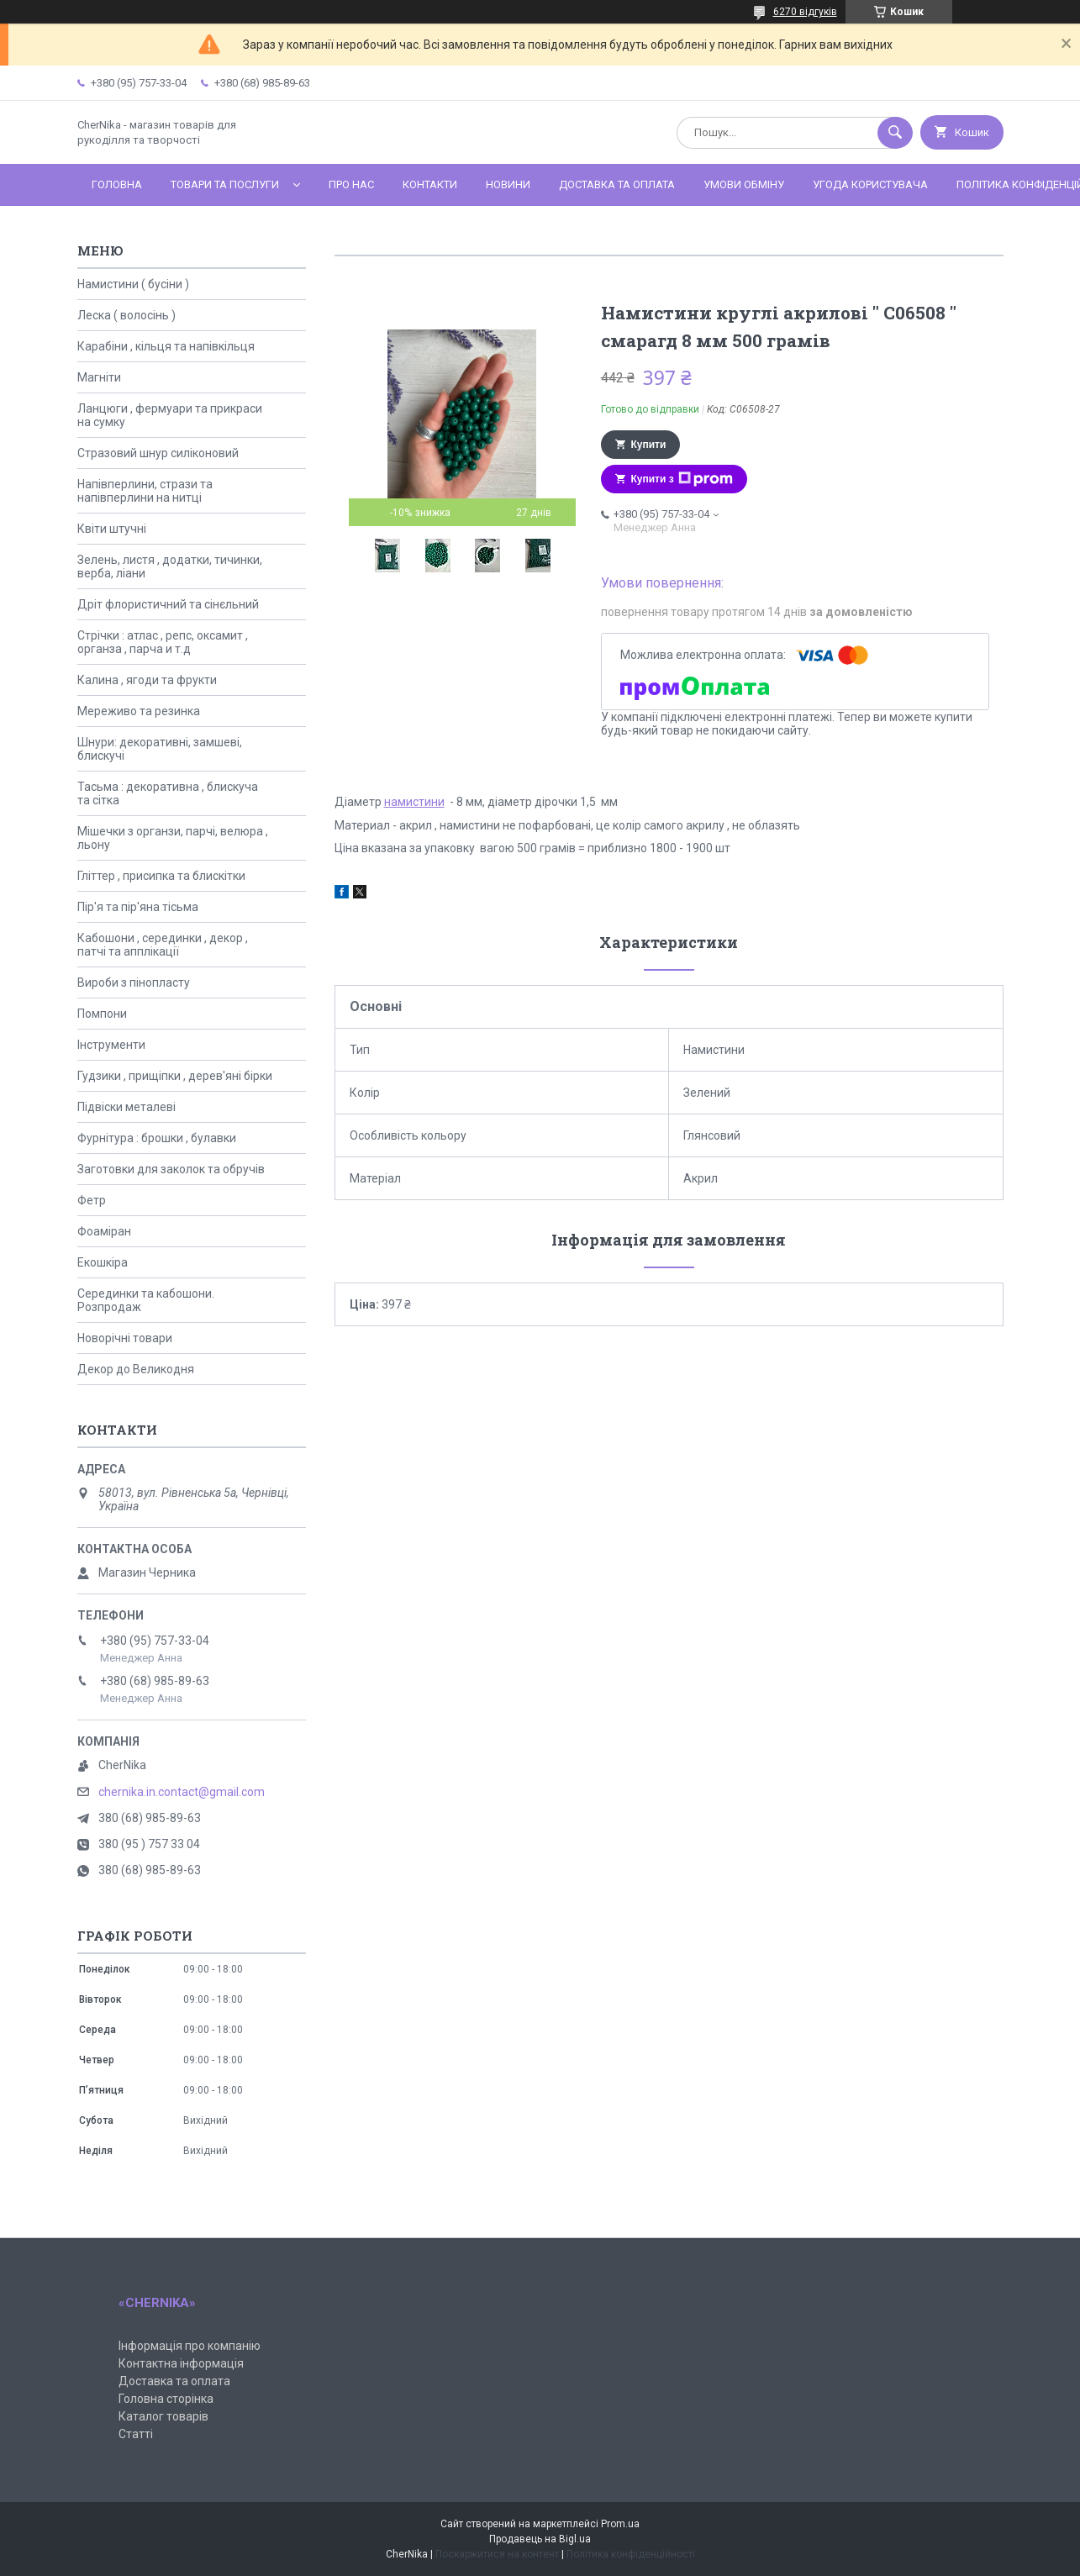  Describe the element at coordinates (648, 444) in the screenshot. I see `Купити` at that location.